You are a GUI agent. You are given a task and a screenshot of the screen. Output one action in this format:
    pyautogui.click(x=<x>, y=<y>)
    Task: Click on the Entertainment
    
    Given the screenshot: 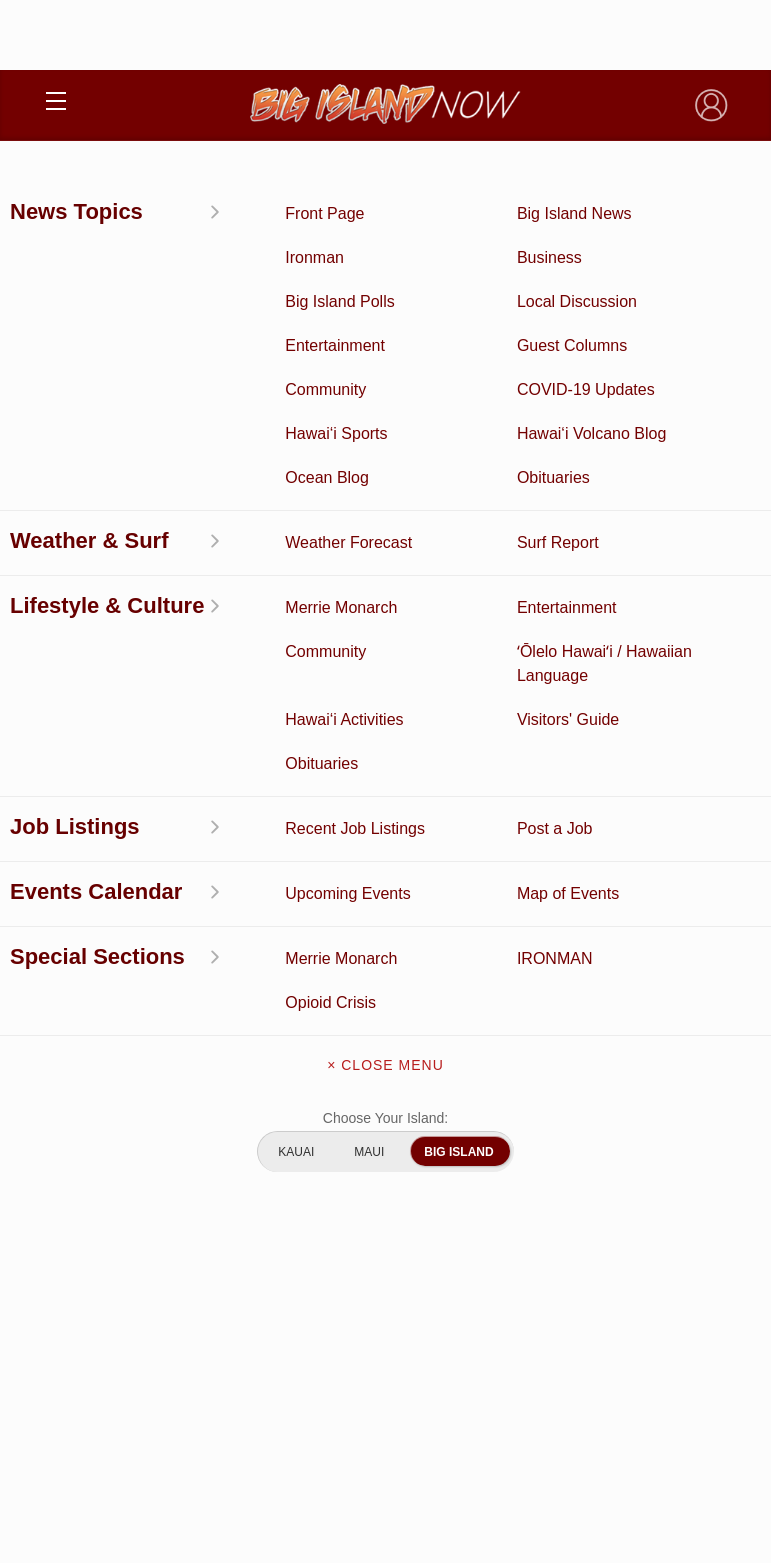 What is the action you would take?
    pyautogui.click(x=557, y=795)
    